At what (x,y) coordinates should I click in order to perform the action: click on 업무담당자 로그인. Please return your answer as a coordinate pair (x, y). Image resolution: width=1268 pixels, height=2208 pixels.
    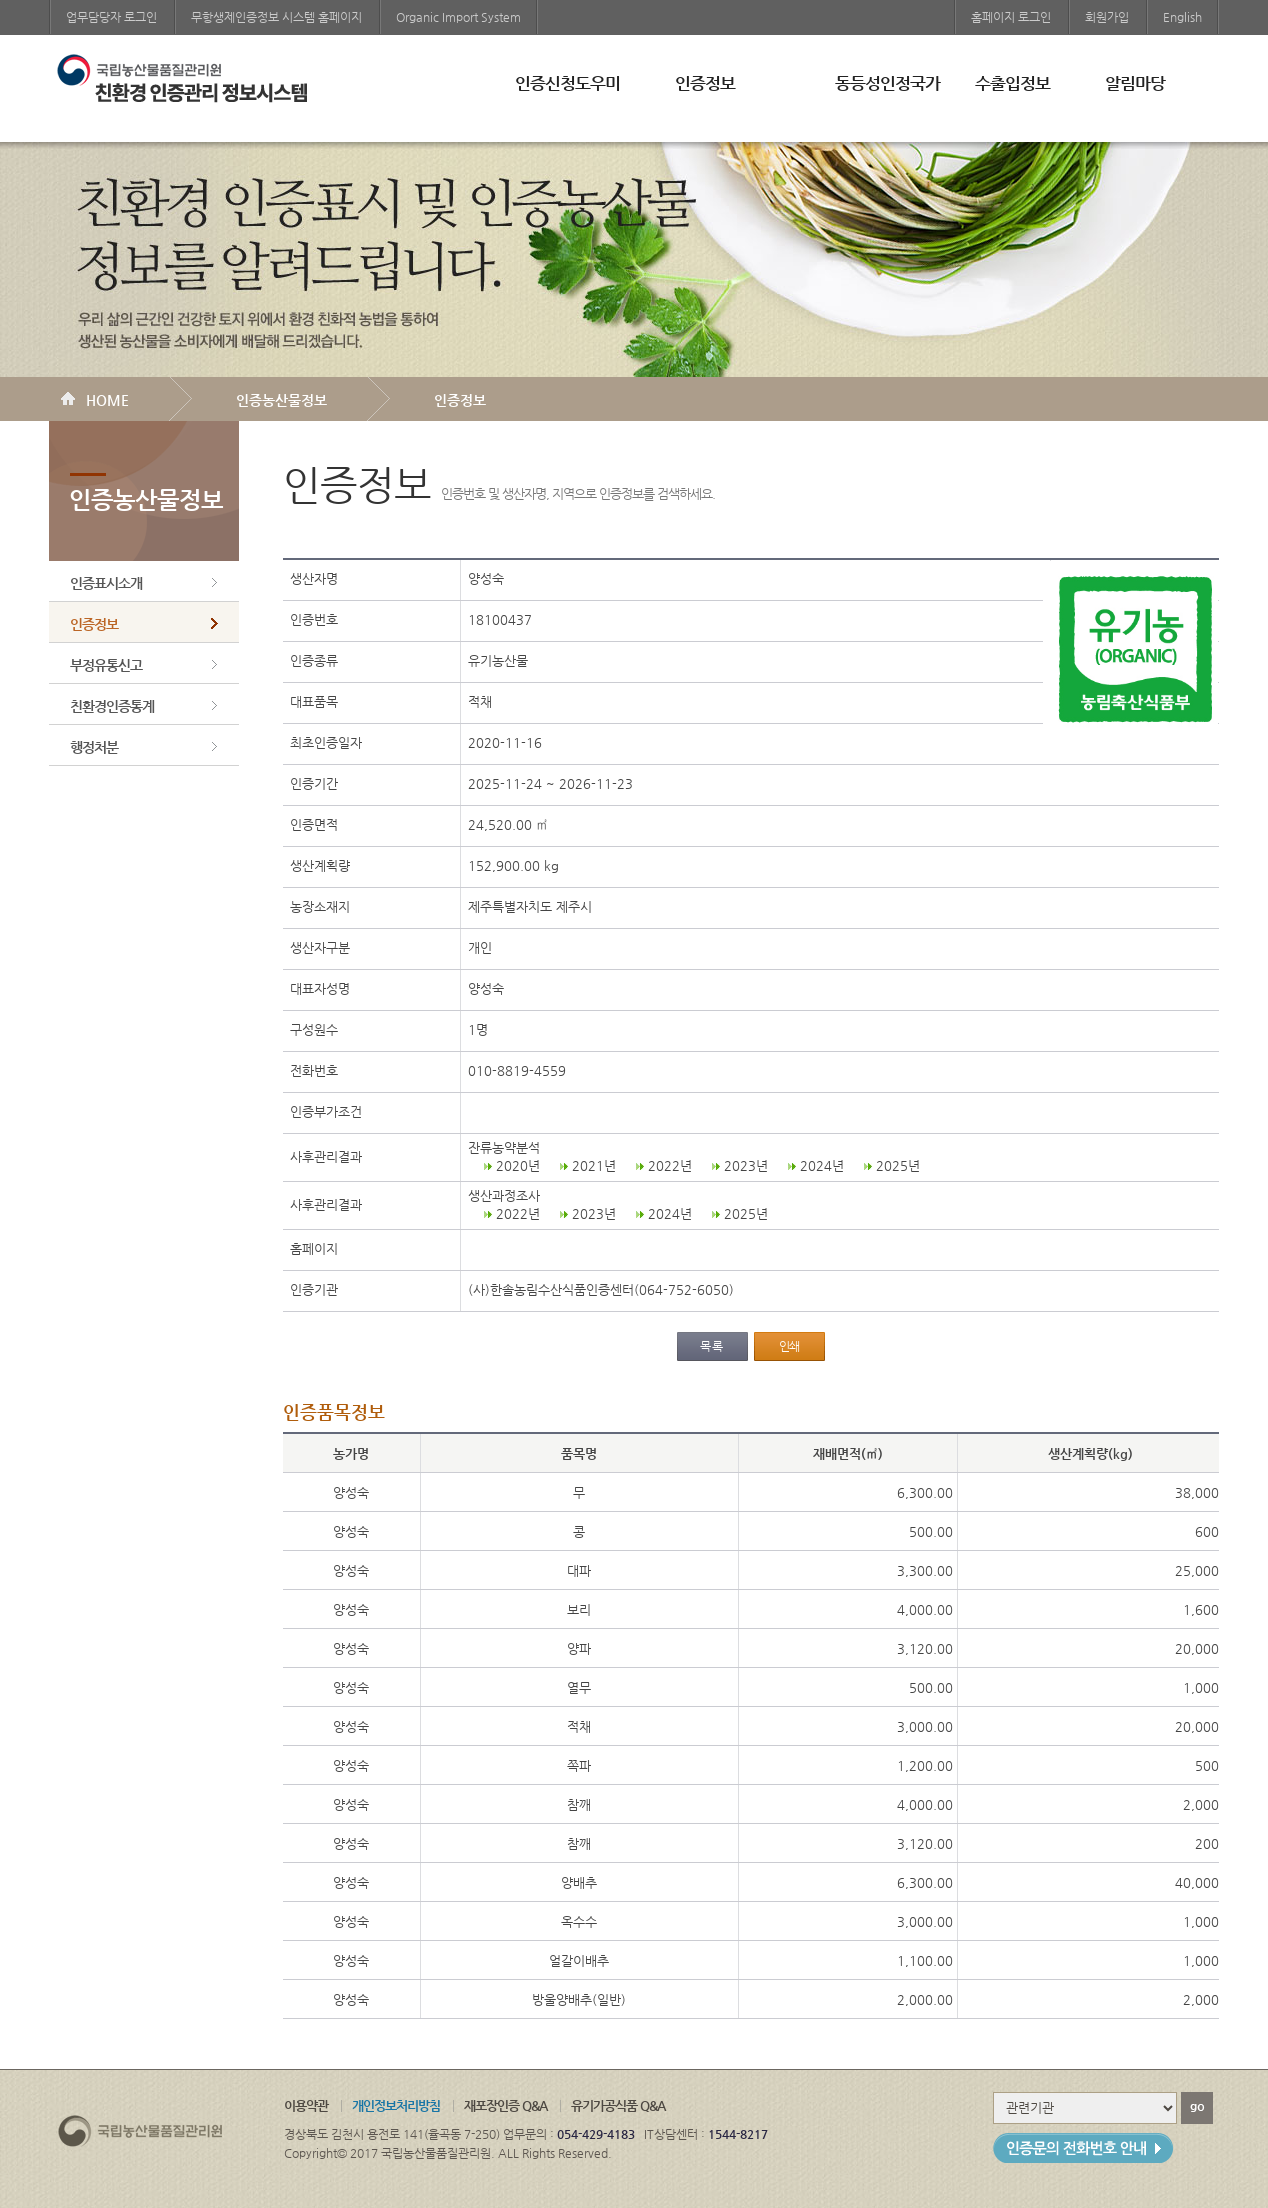
    Looking at the image, I should click on (111, 17).